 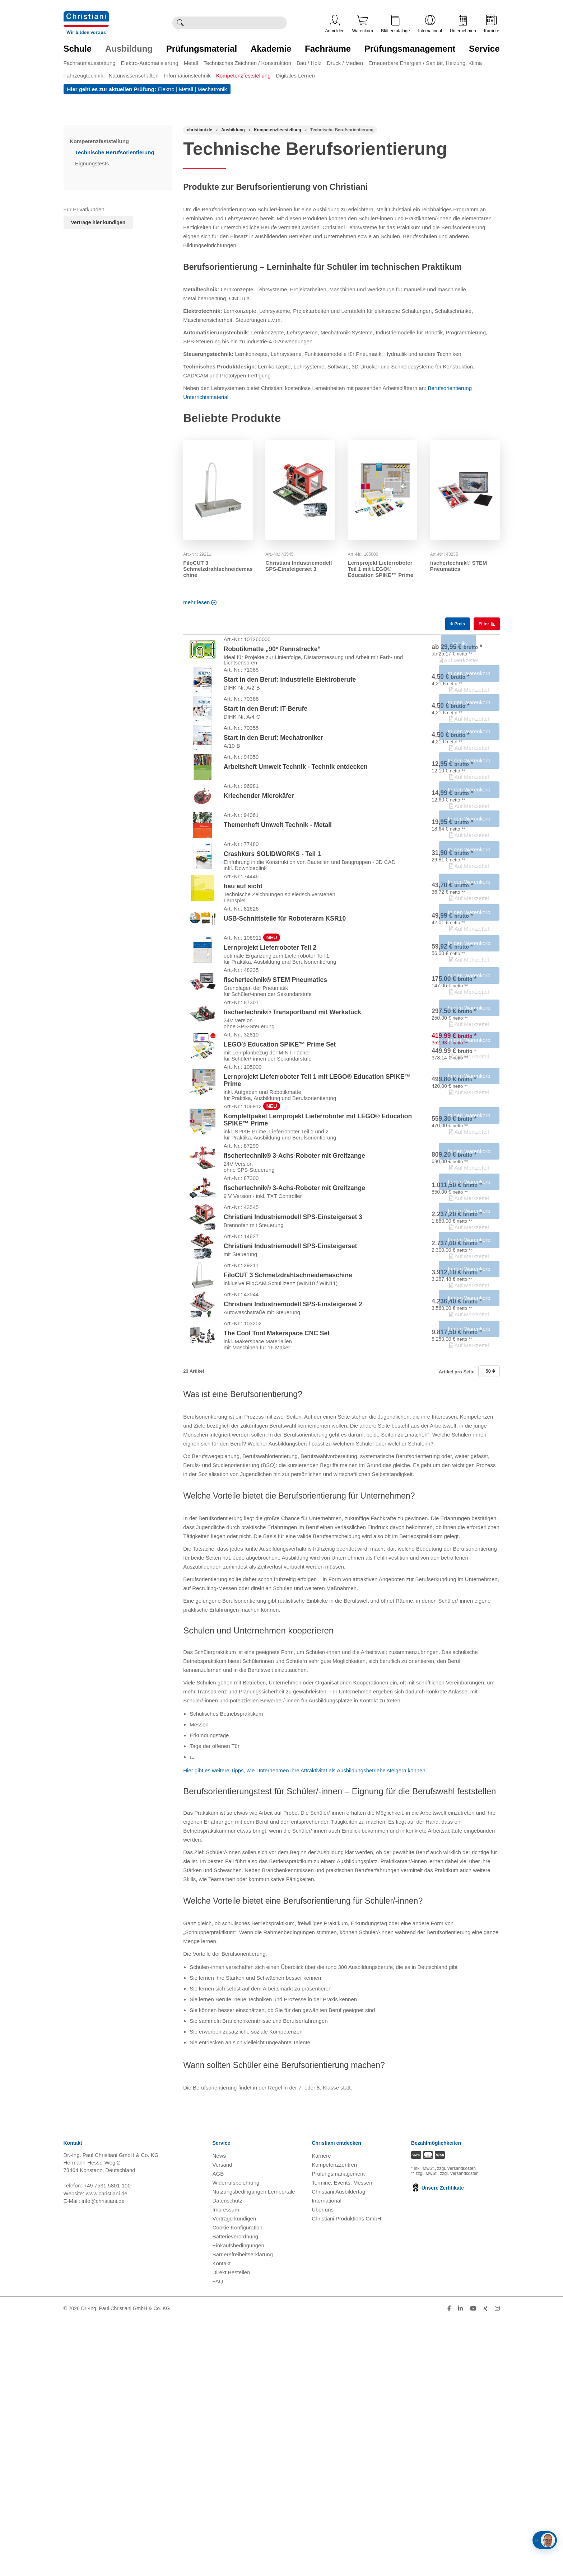 What do you see at coordinates (457, 623) in the screenshot?
I see `Preis` at bounding box center [457, 623].